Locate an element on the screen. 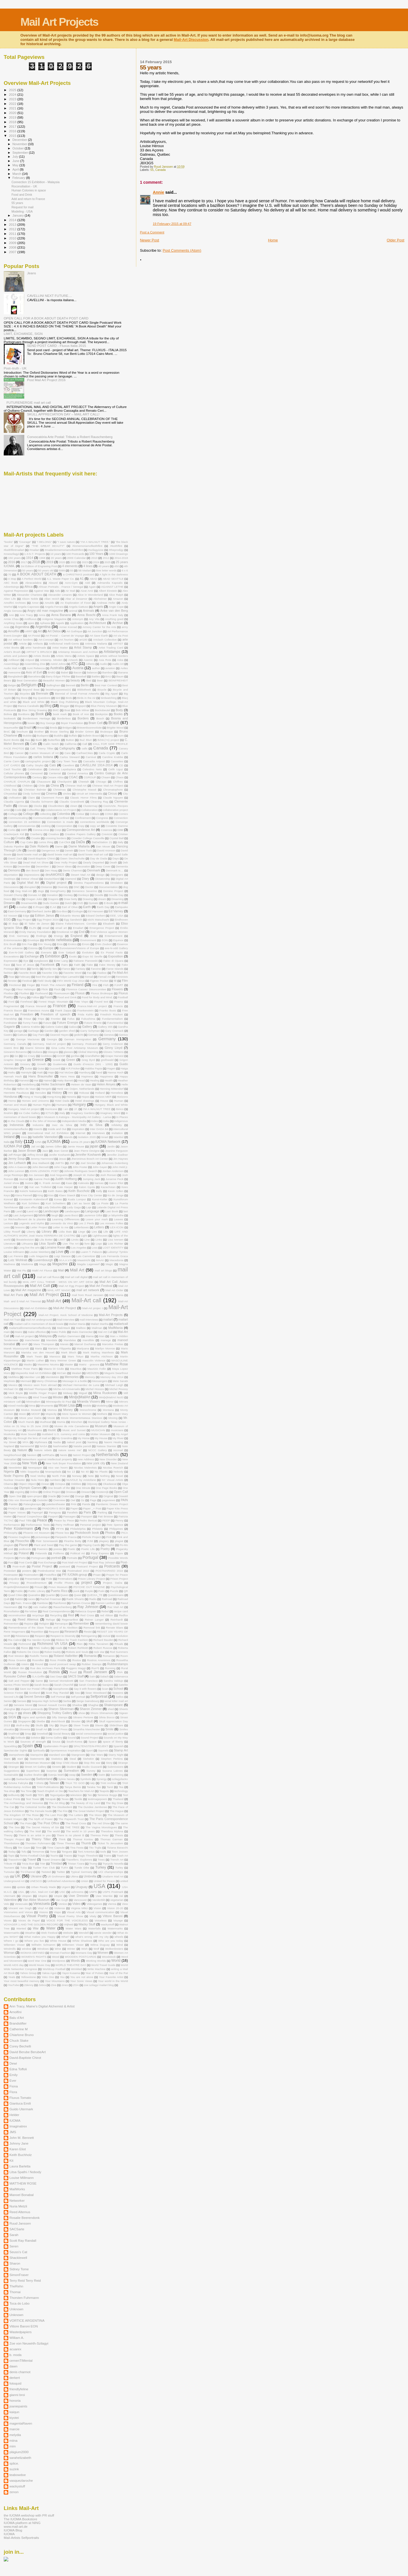 The height and width of the screenshot is (2576, 408). Loss is located at coordinates (95, 1247).